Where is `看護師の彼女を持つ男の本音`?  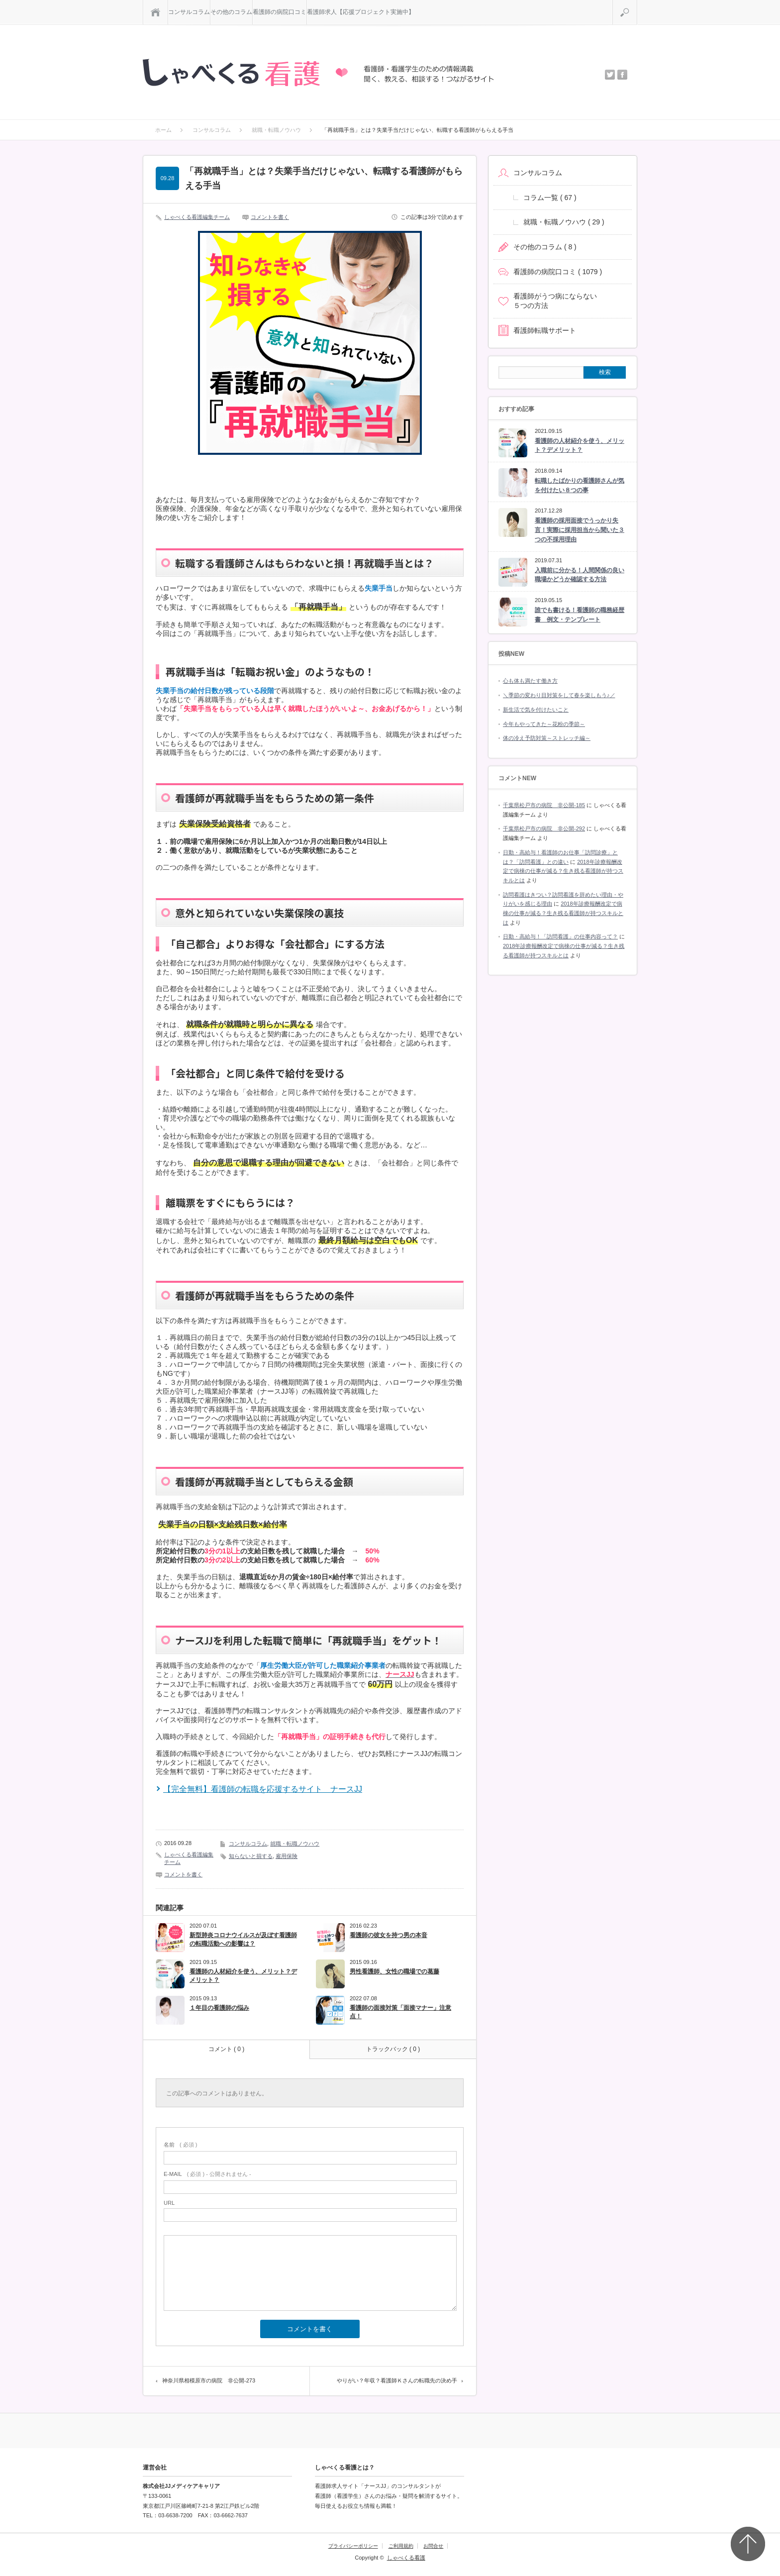
看護師の彼女を持つ男の本音 is located at coordinates (388, 1935).